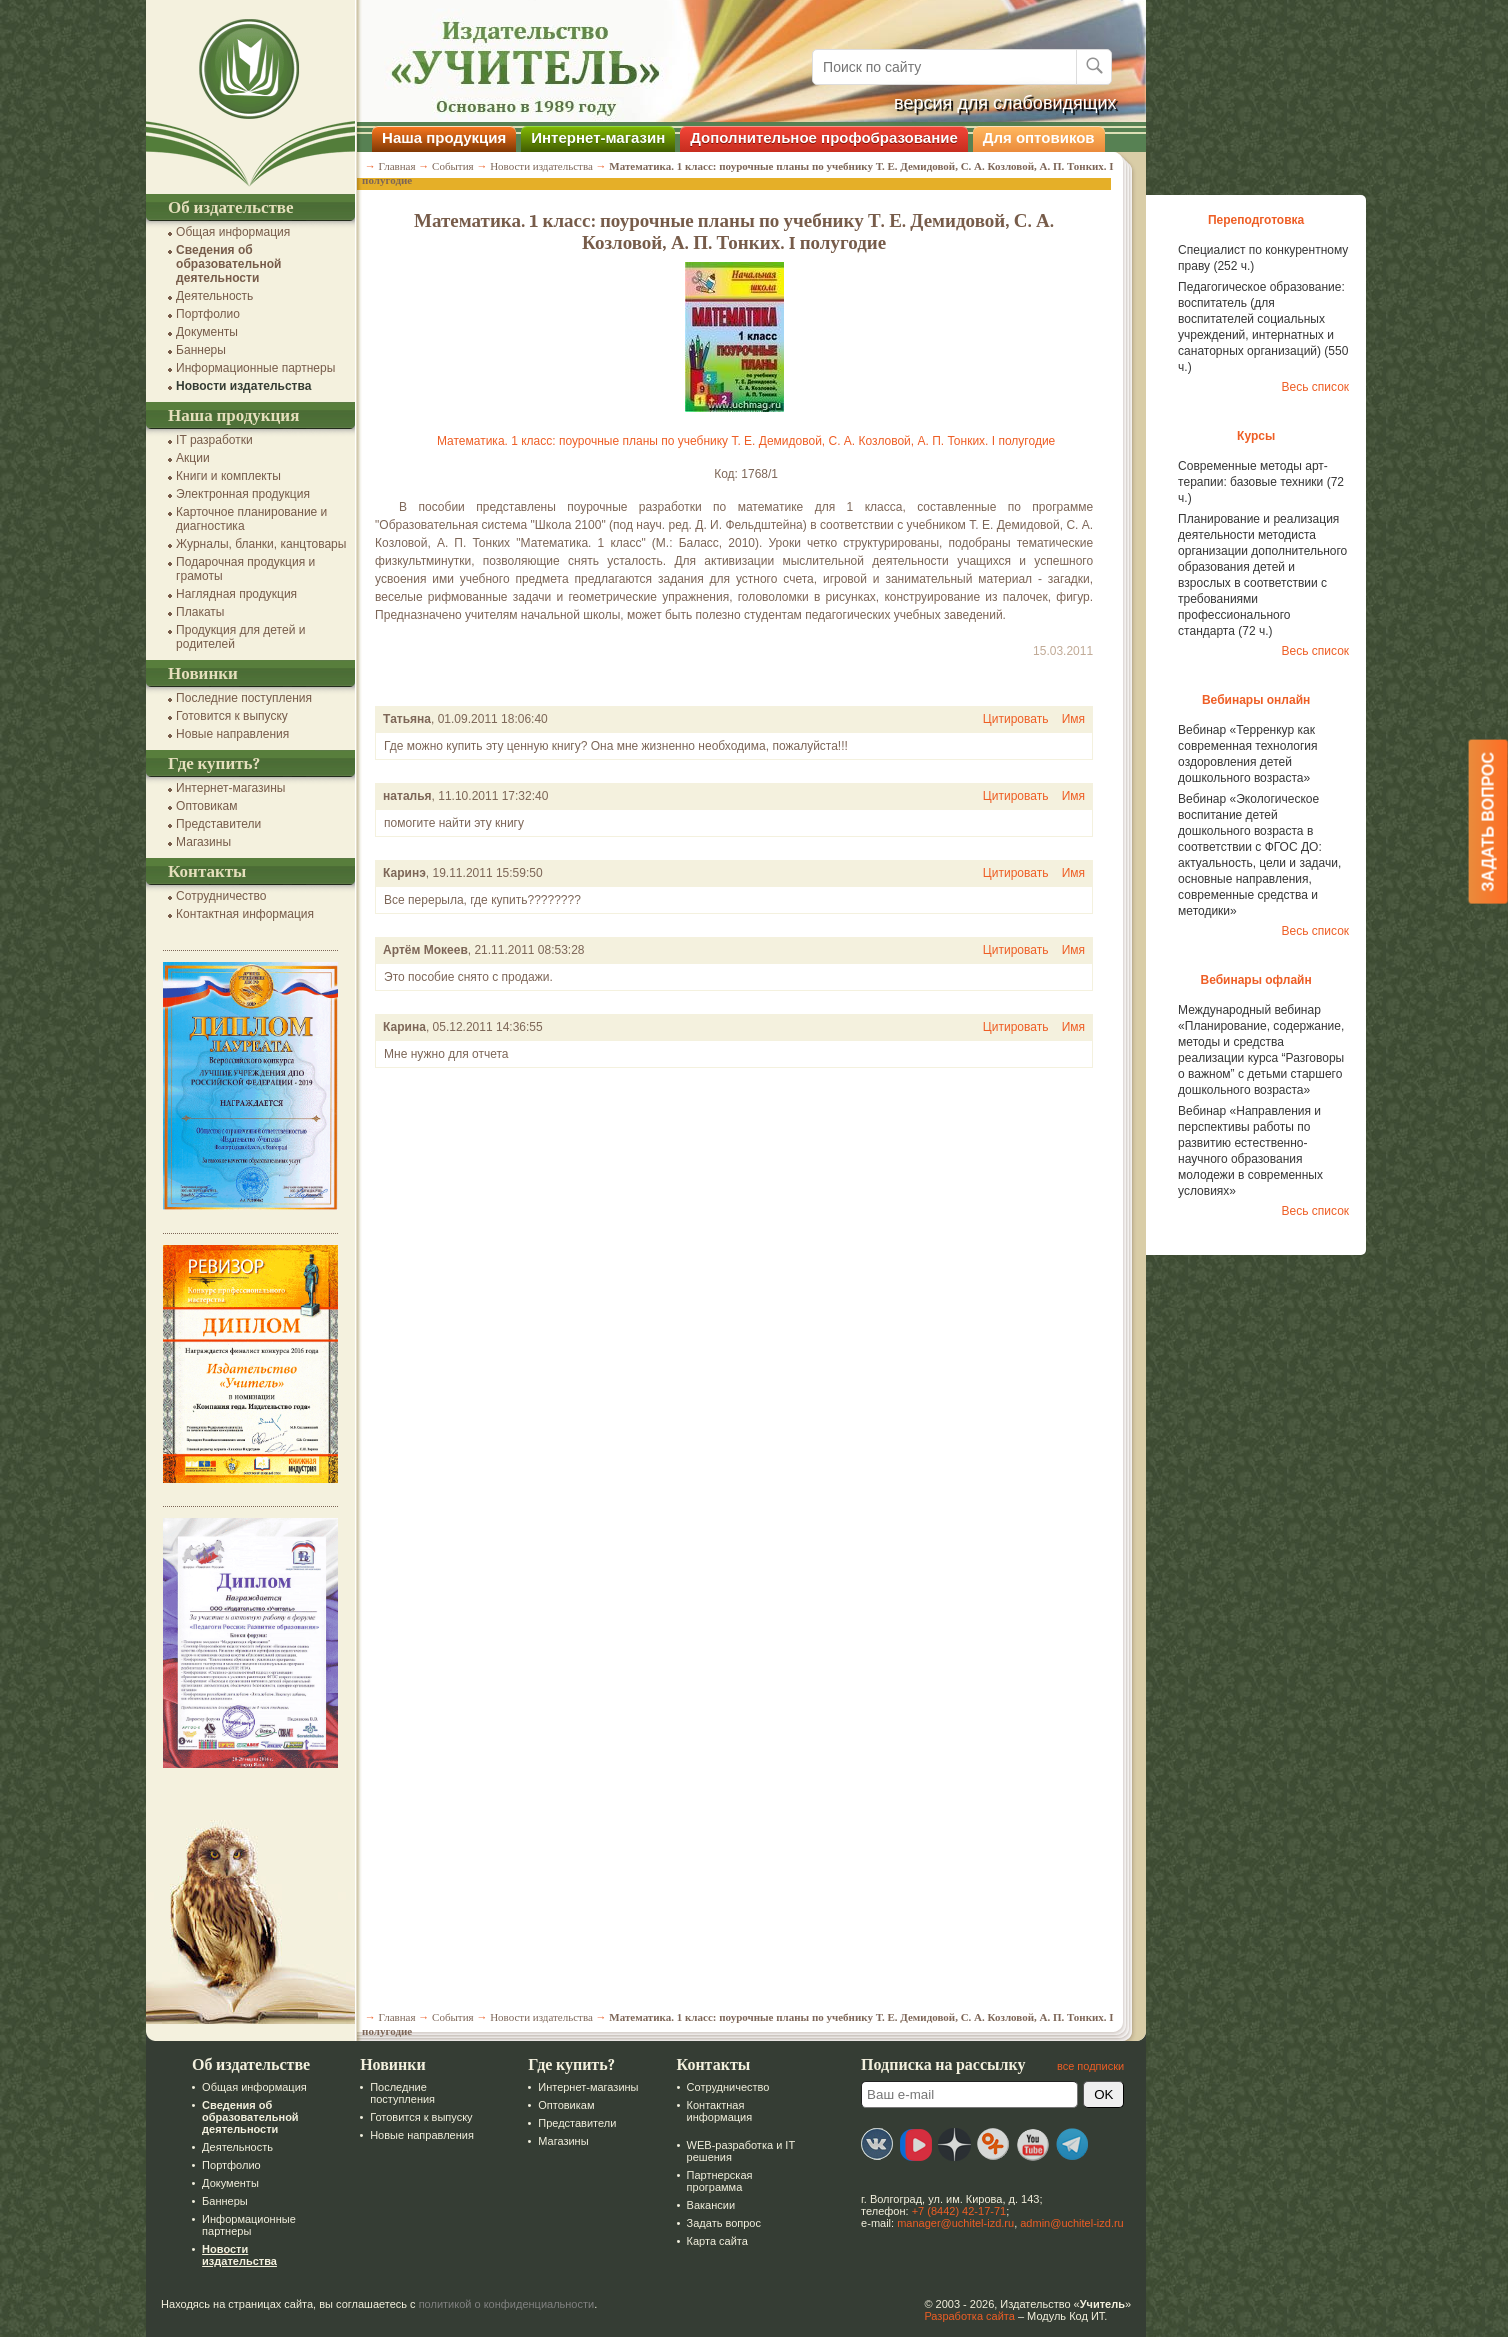 This screenshot has height=2337, width=1508. Describe the element at coordinates (231, 232) in the screenshot. I see `Общая информация` at that location.